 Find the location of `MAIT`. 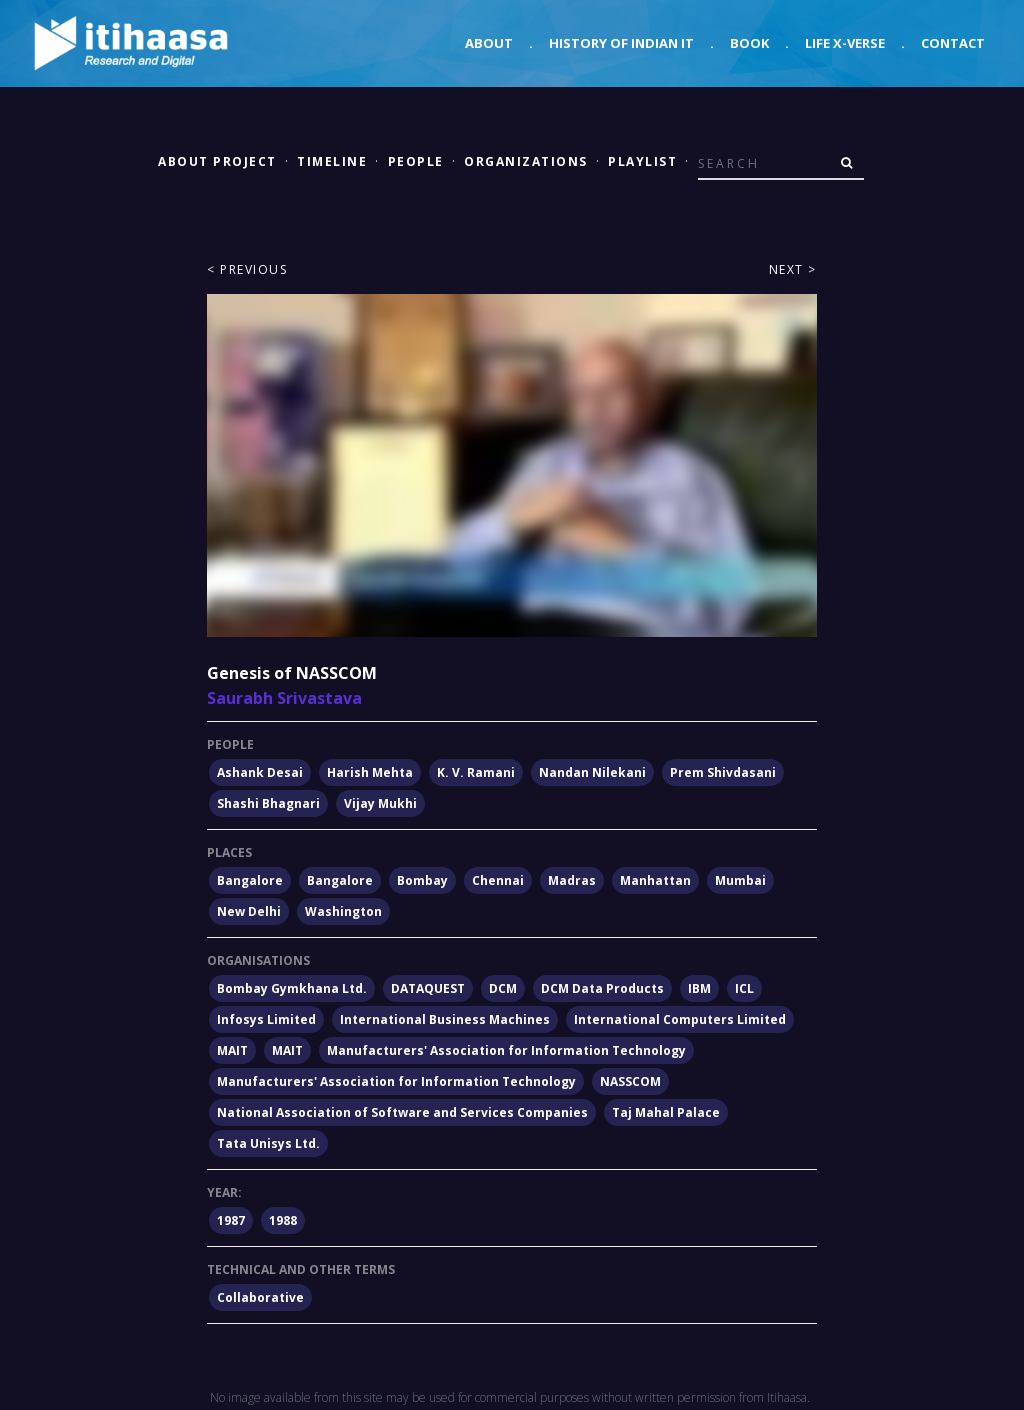

MAIT is located at coordinates (232, 1050).